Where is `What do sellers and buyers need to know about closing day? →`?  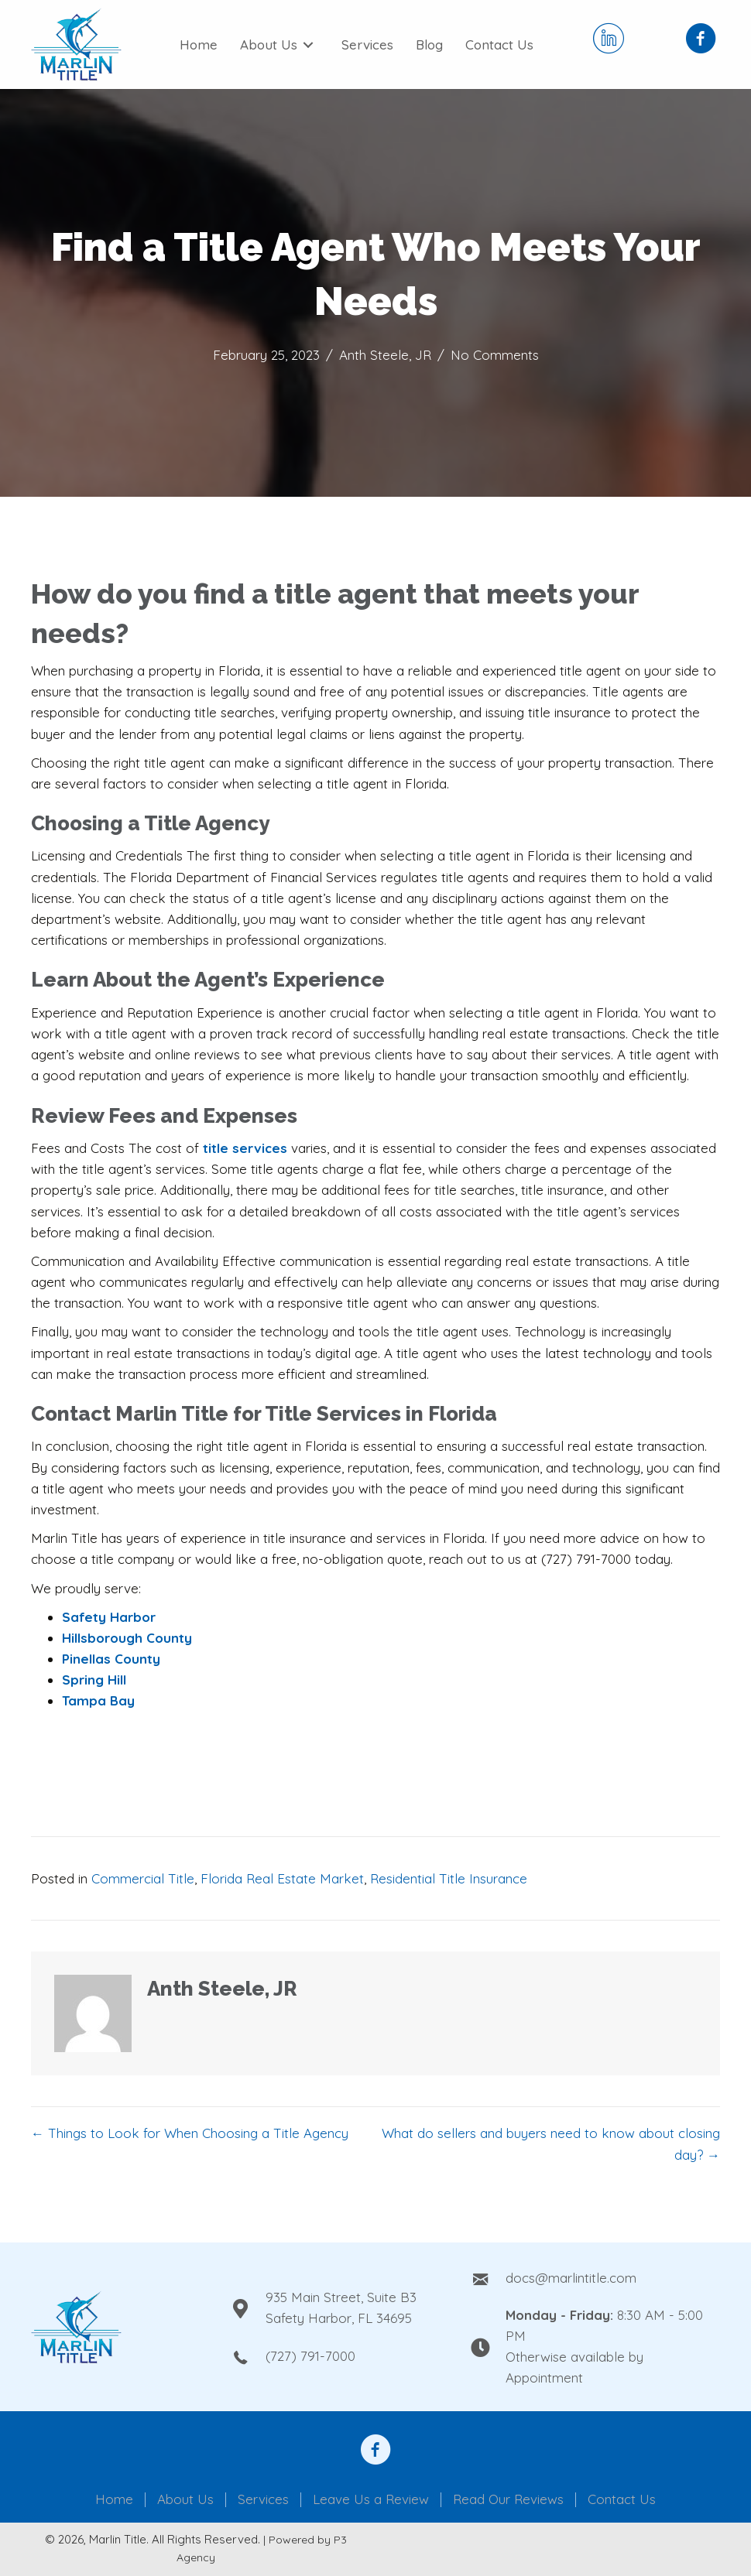 What do sellers and buyers need to know about closing day? → is located at coordinates (551, 2143).